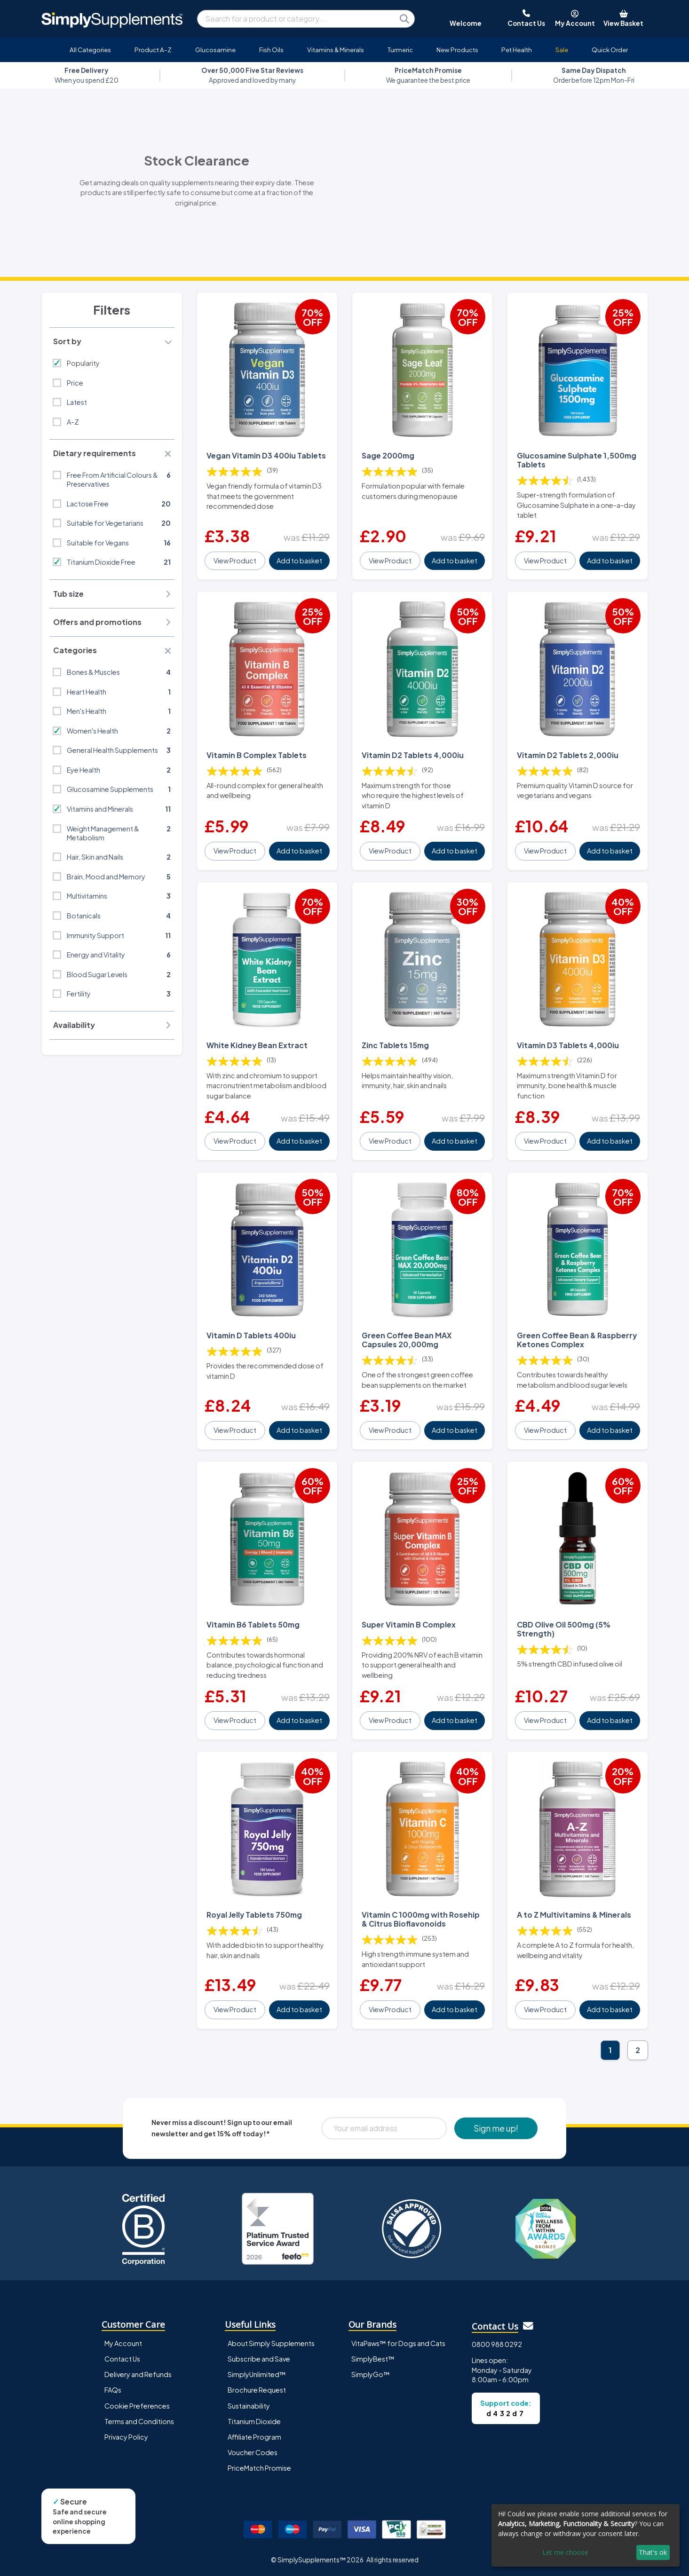  What do you see at coordinates (252, 2452) in the screenshot?
I see `Voucher Codes` at bounding box center [252, 2452].